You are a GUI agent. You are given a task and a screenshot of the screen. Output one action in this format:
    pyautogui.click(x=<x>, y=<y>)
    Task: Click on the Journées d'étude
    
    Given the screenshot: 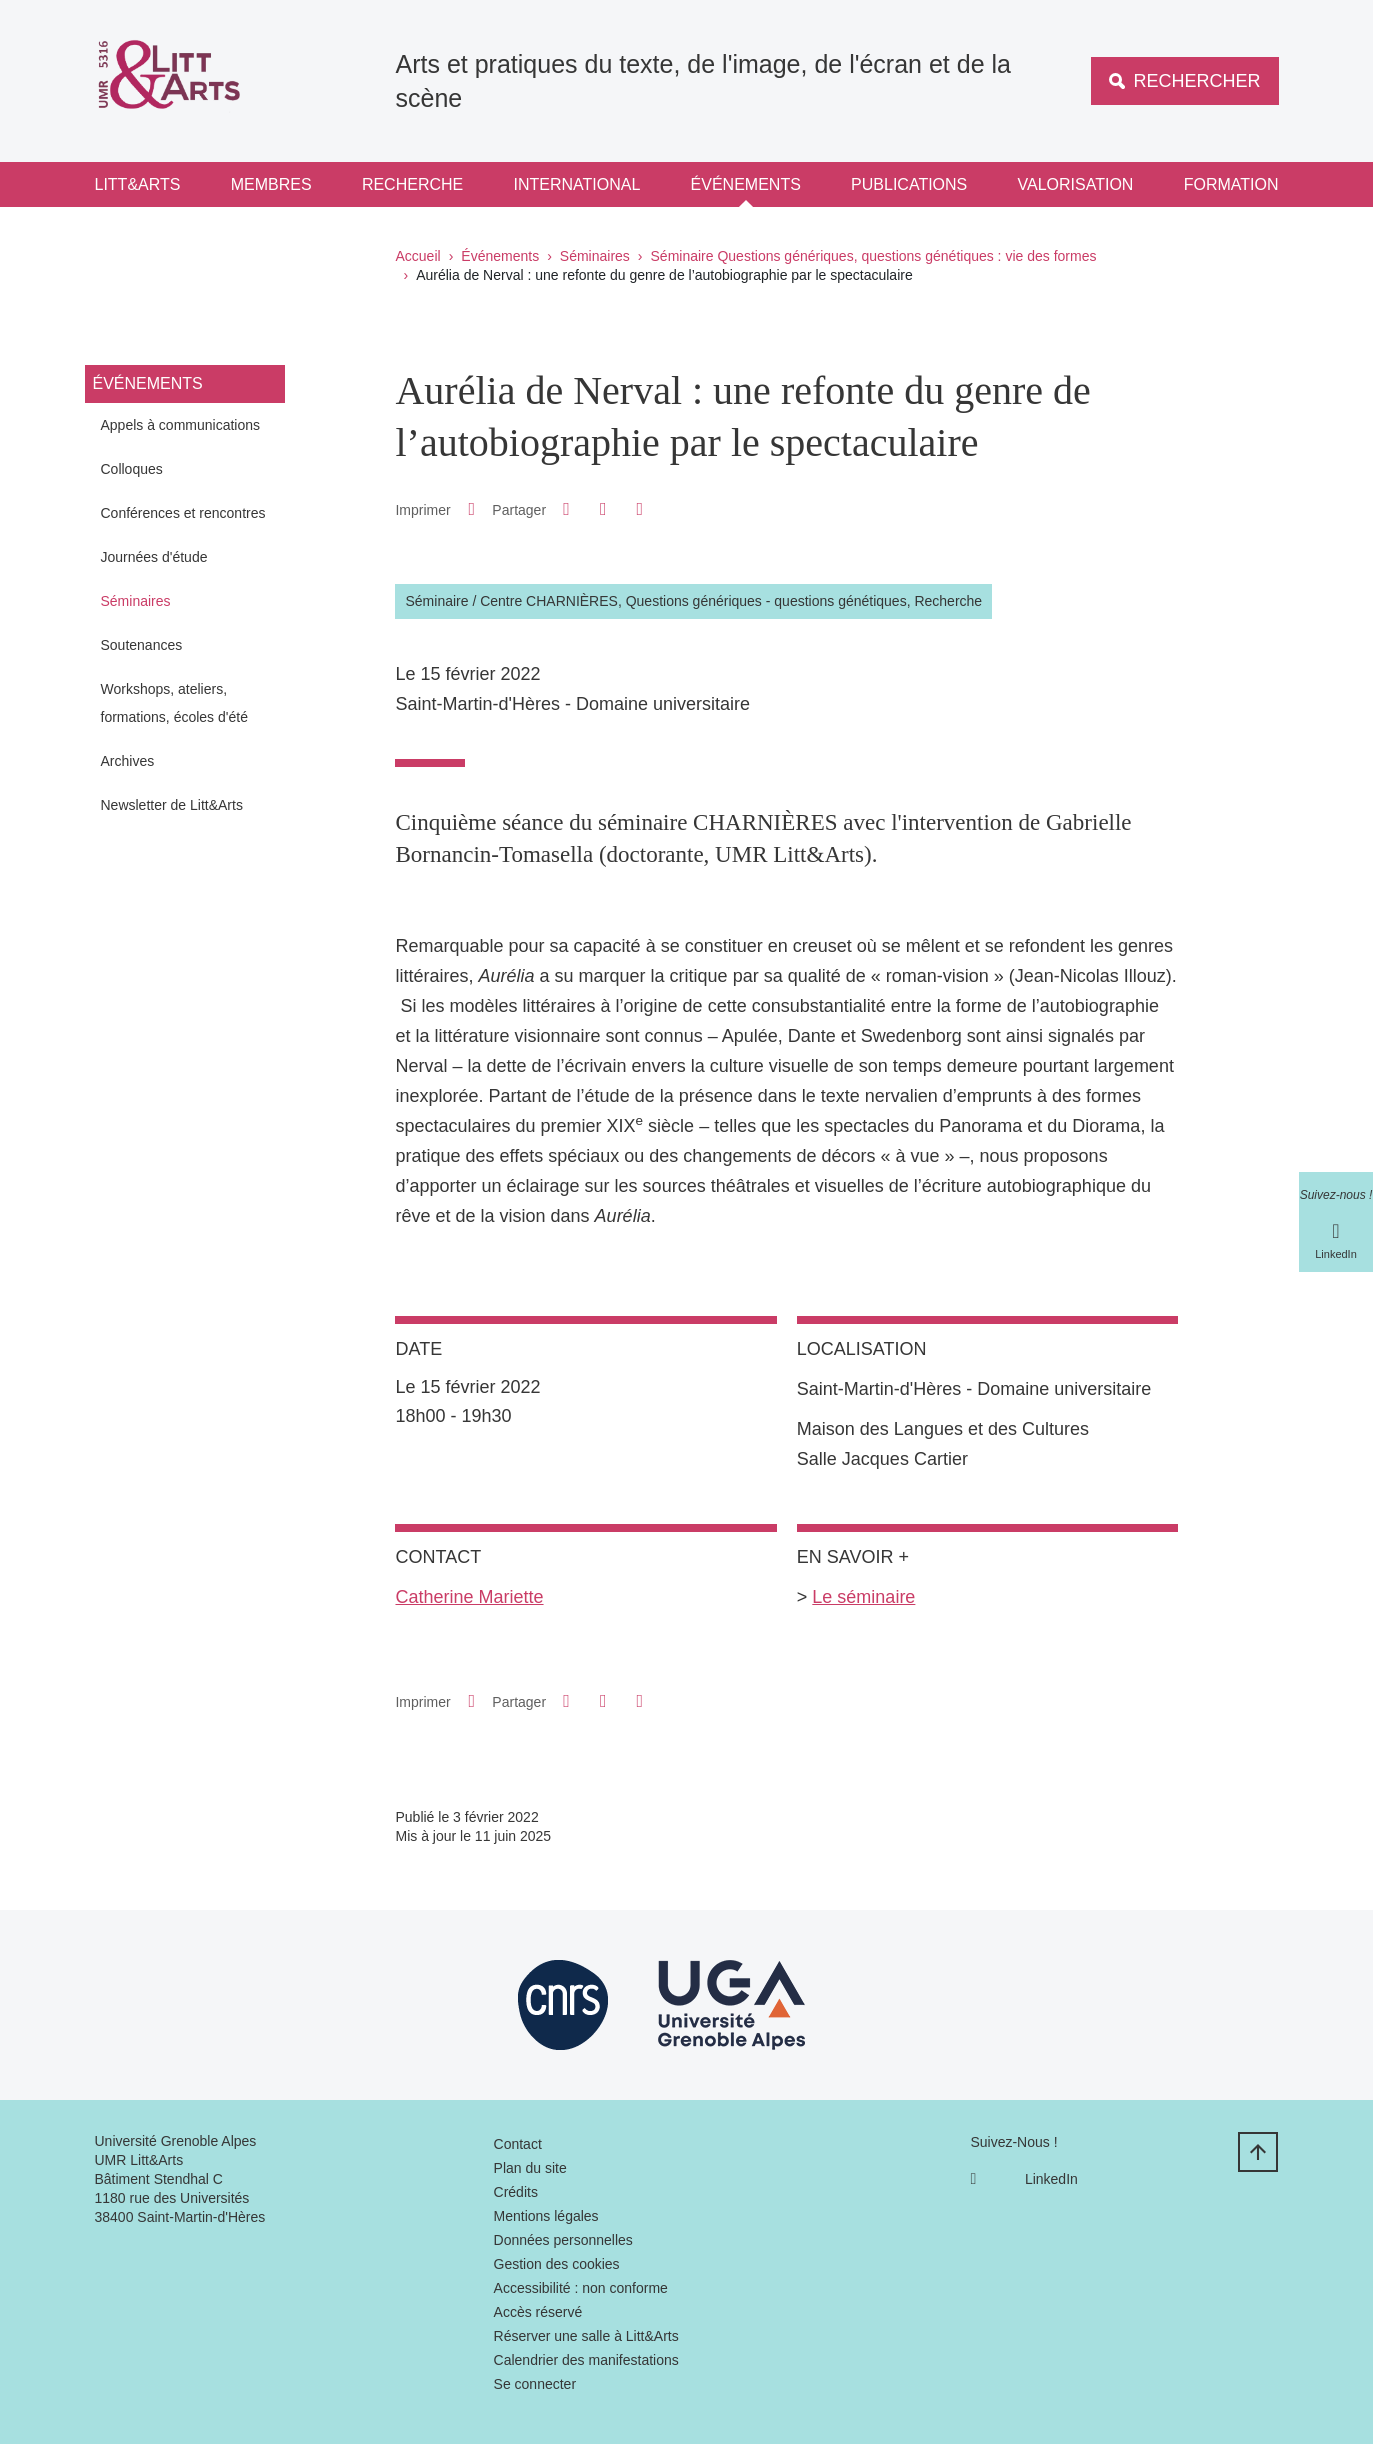 What is the action you would take?
    pyautogui.click(x=154, y=557)
    